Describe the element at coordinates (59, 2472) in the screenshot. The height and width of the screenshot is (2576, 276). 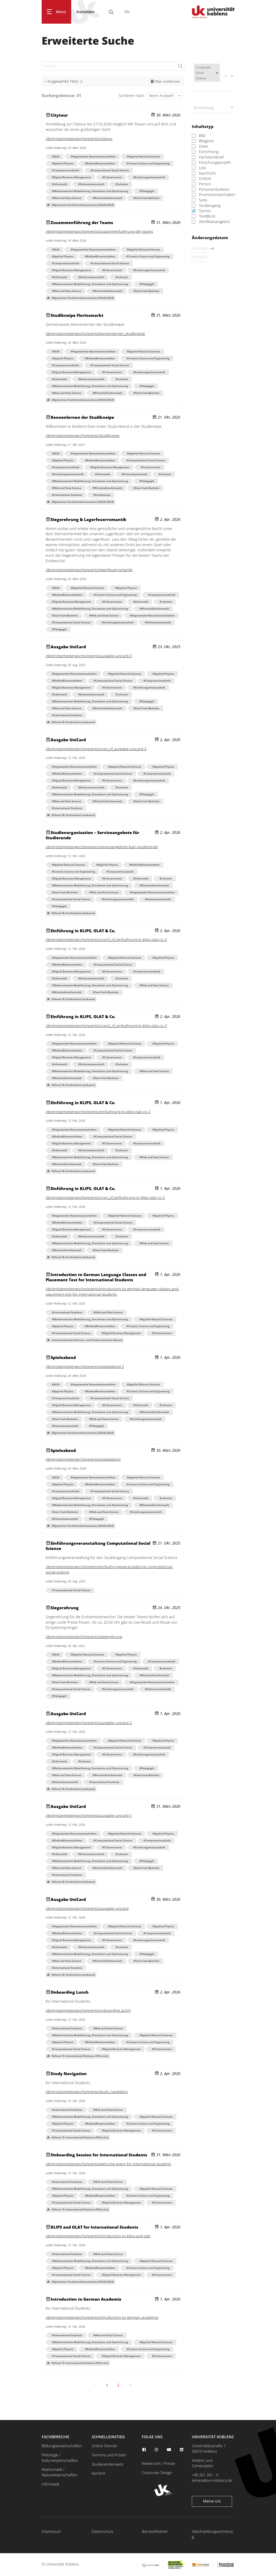
I see `Mathematik / Naturwissenschaften` at that location.